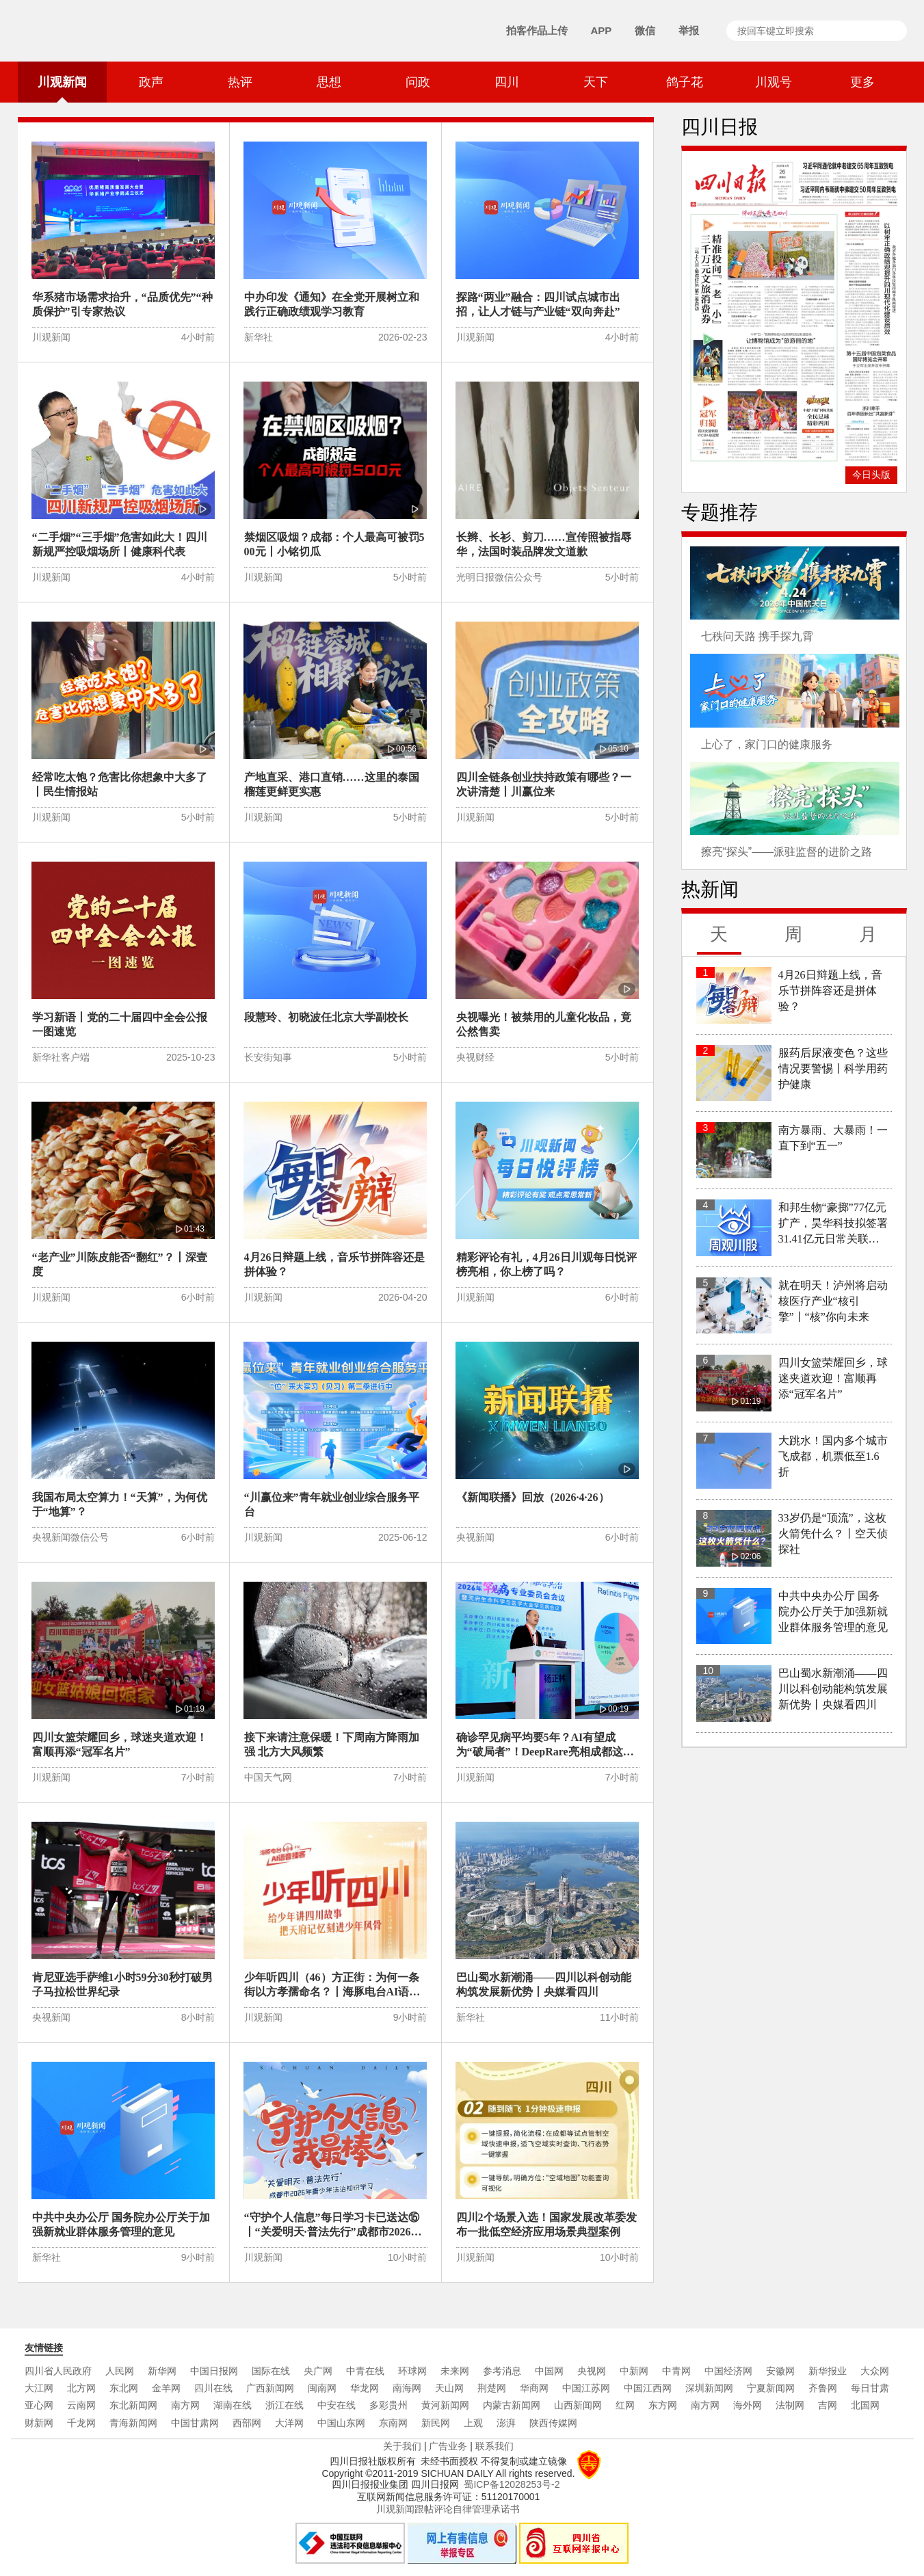 The width and height of the screenshot is (924, 2576). What do you see at coordinates (874, 2370) in the screenshot?
I see `大众网` at bounding box center [874, 2370].